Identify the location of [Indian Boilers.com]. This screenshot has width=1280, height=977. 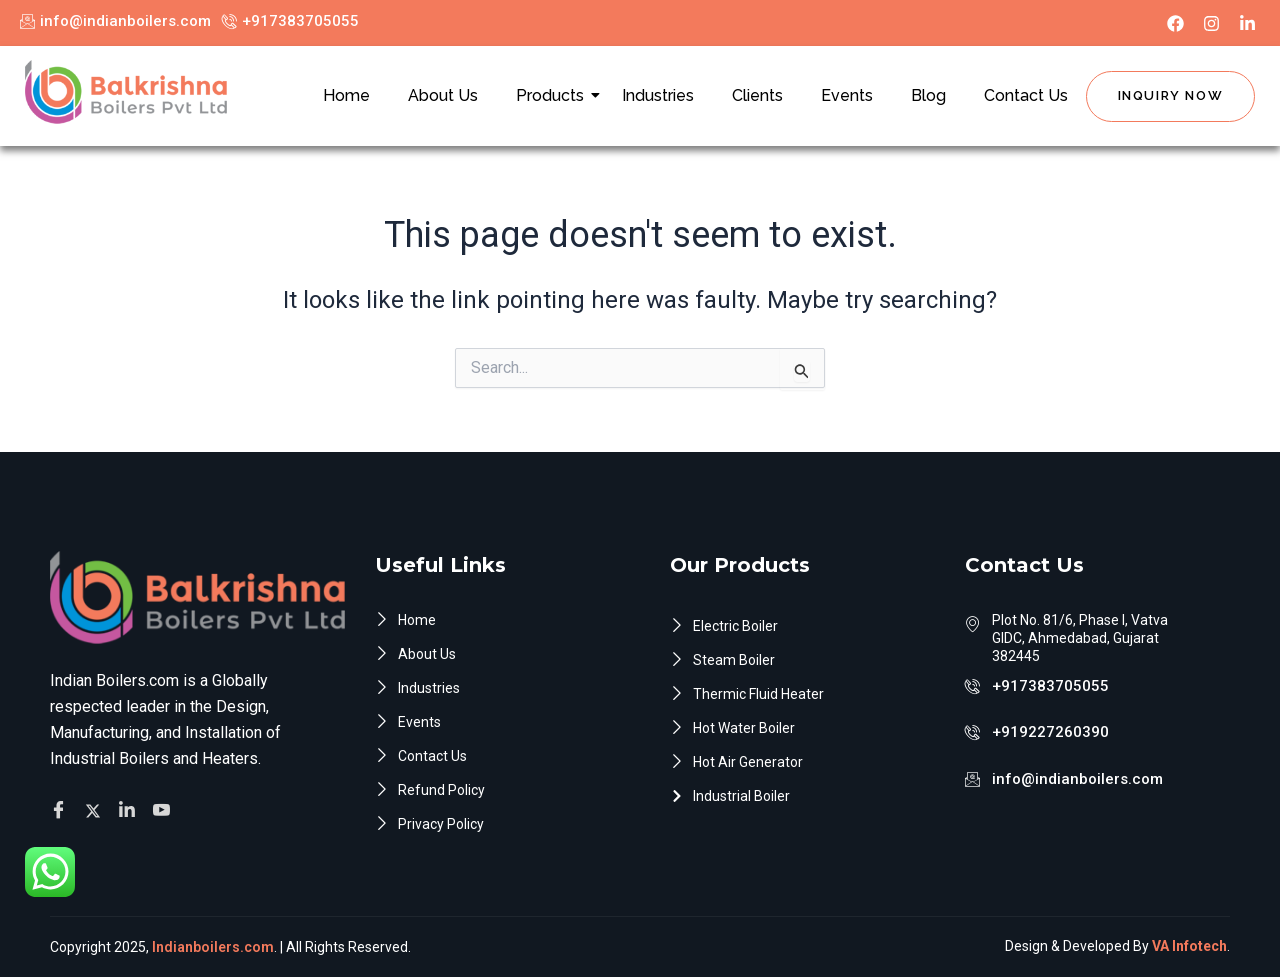
(126, 92).